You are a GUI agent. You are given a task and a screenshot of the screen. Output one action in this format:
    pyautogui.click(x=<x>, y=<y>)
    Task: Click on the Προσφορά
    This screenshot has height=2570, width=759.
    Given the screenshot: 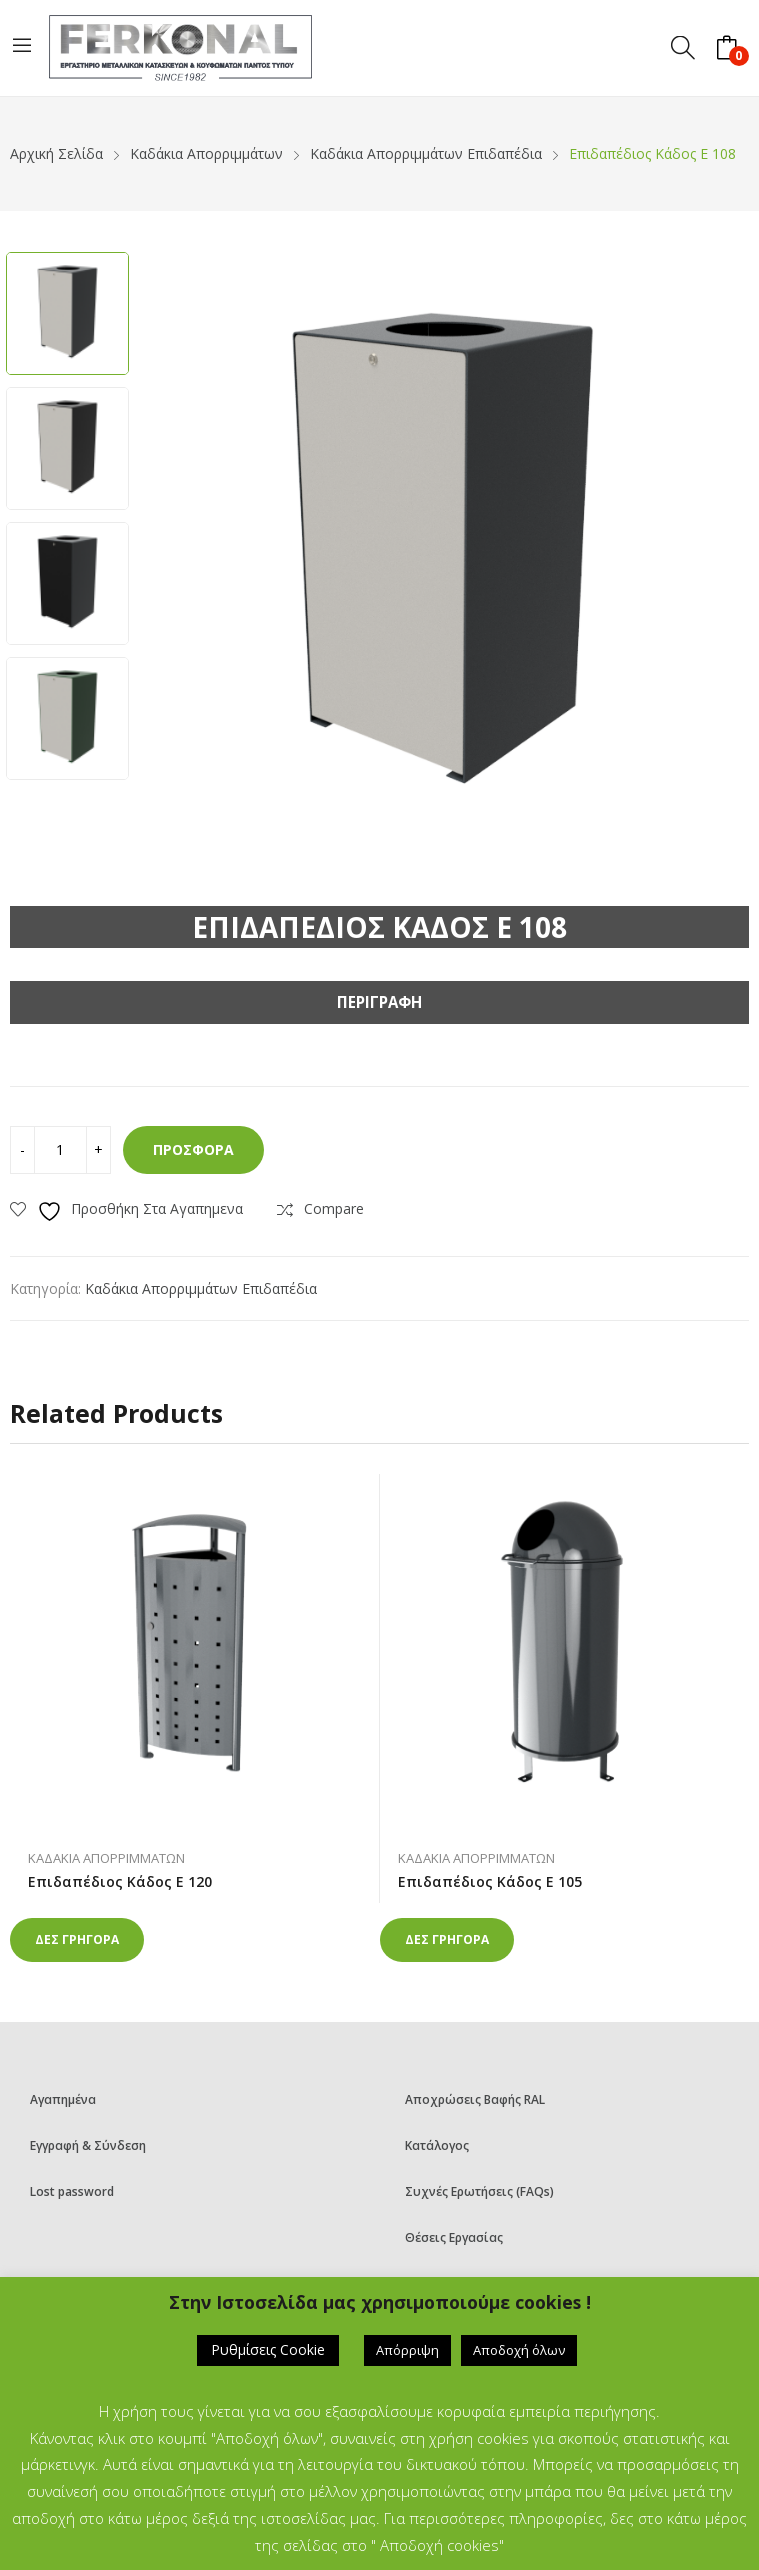 What is the action you would take?
    pyautogui.click(x=193, y=1149)
    